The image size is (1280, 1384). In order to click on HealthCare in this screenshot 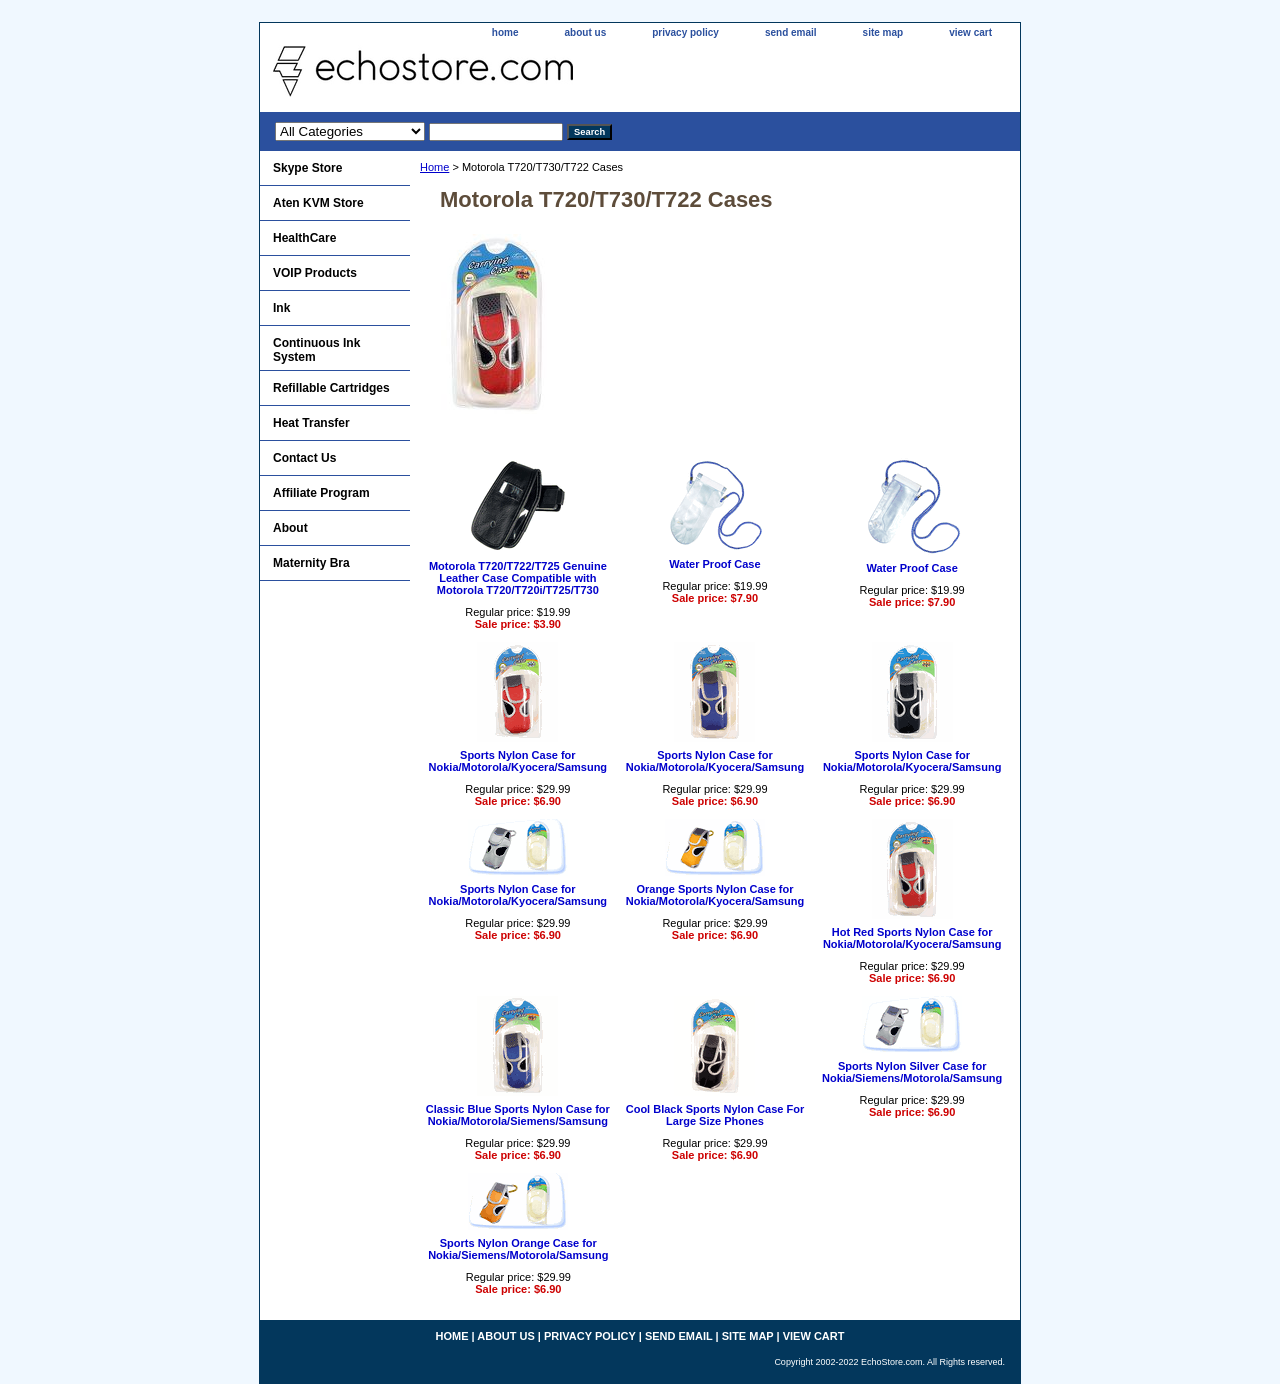, I will do `click(304, 238)`.